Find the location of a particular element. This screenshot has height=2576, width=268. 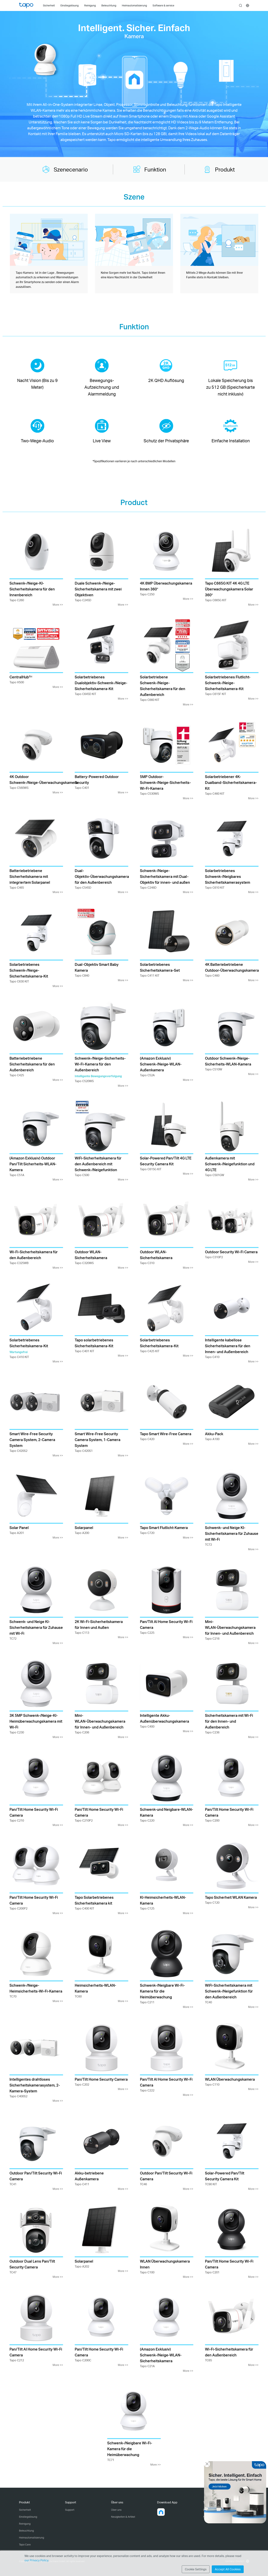

[Tapo C615G KIT] is located at coordinates (166, 1138).